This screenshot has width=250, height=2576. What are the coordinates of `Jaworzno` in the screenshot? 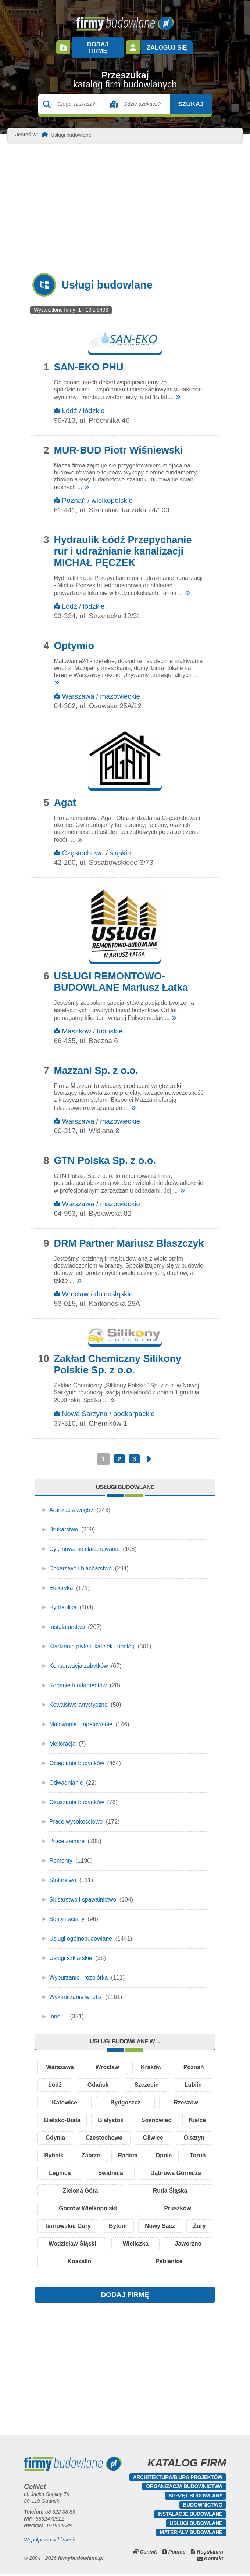 It's located at (65, 2263).